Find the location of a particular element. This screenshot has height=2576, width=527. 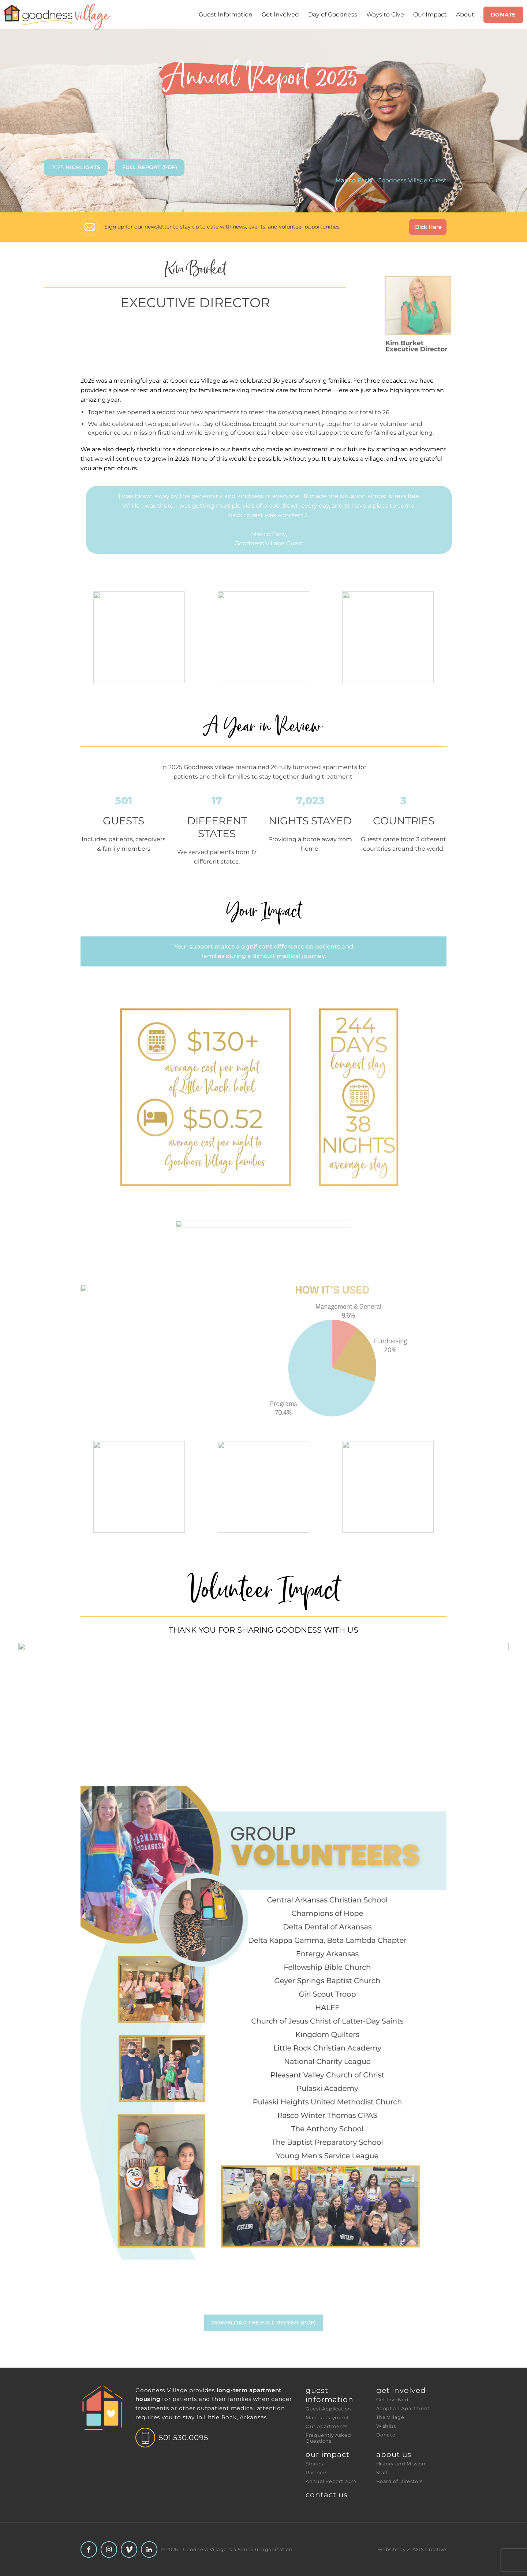

Click Here is located at coordinates (428, 227).